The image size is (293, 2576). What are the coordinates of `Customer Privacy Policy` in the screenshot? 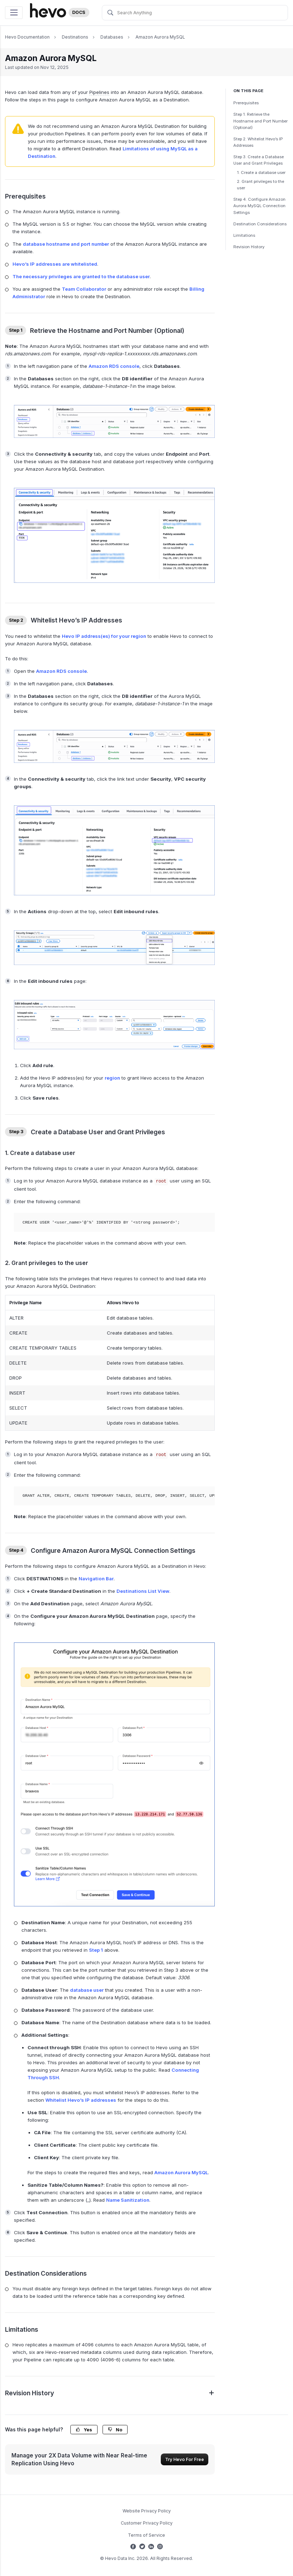 It's located at (147, 2523).